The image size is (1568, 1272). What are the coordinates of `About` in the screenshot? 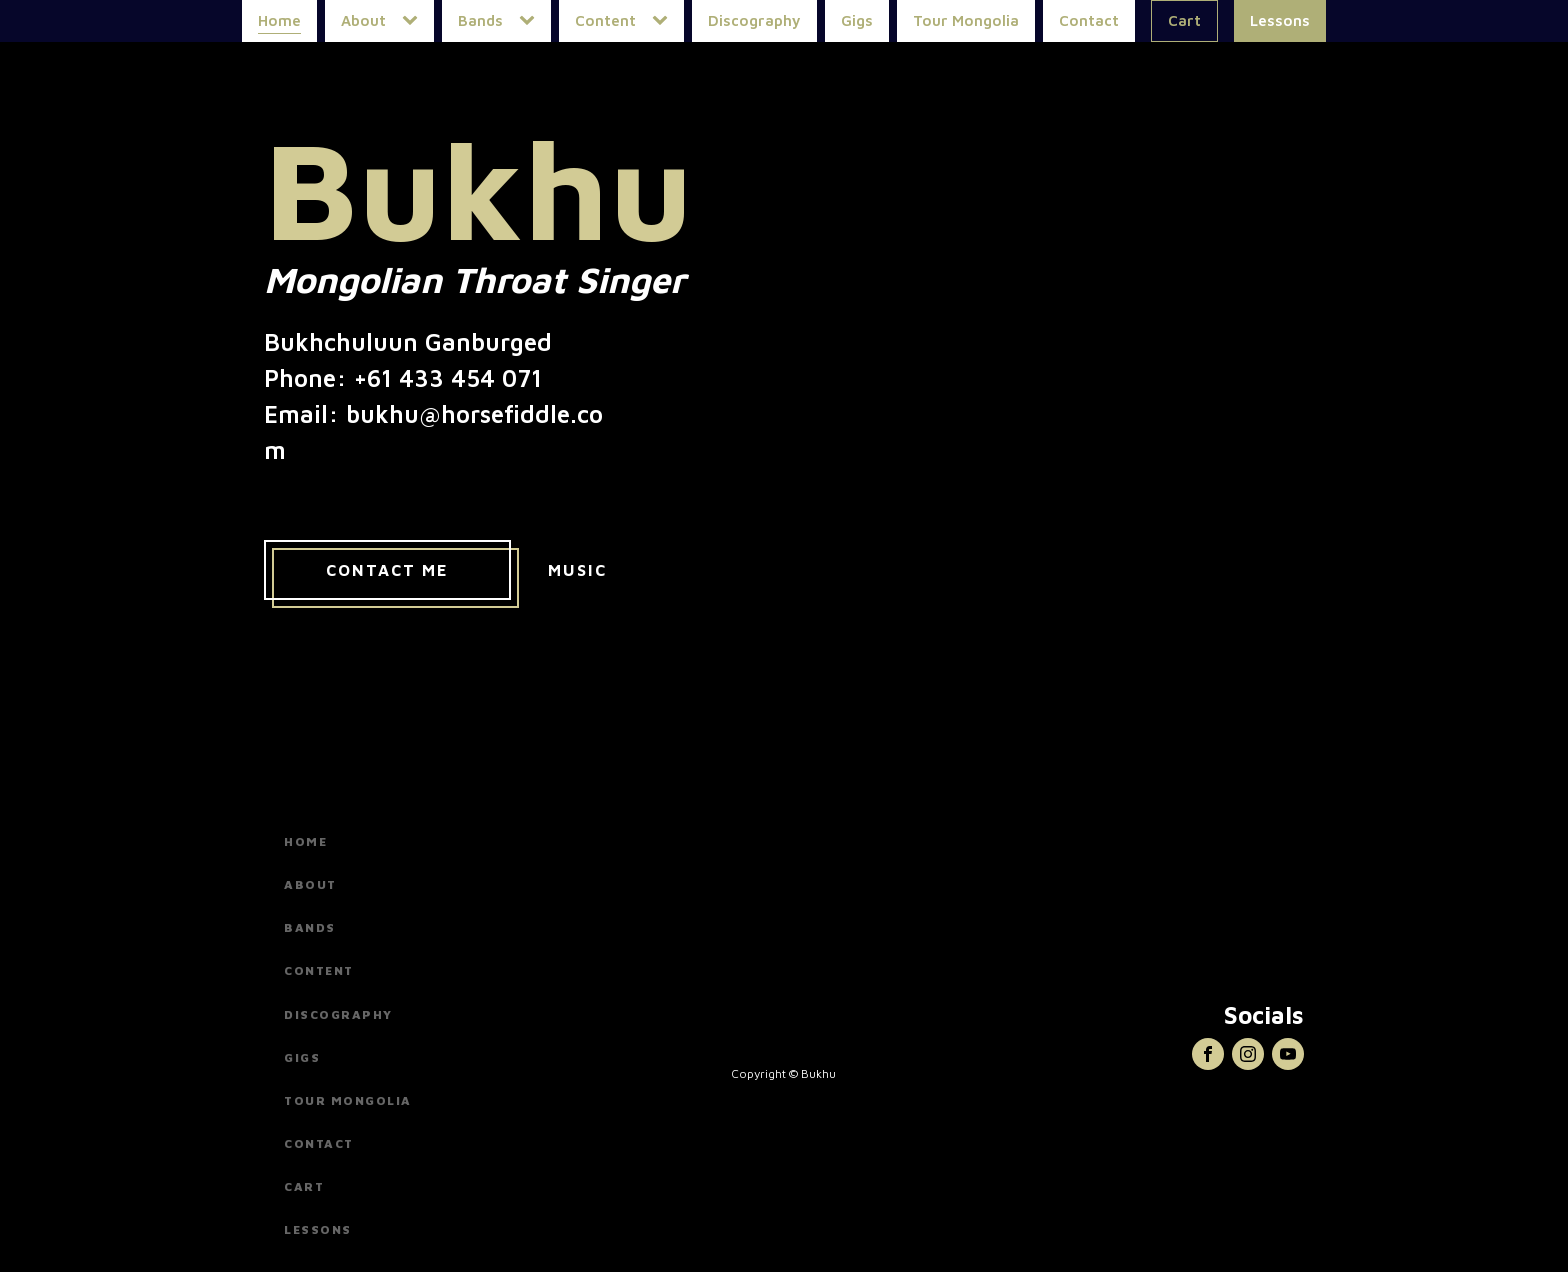 It's located at (363, 20).